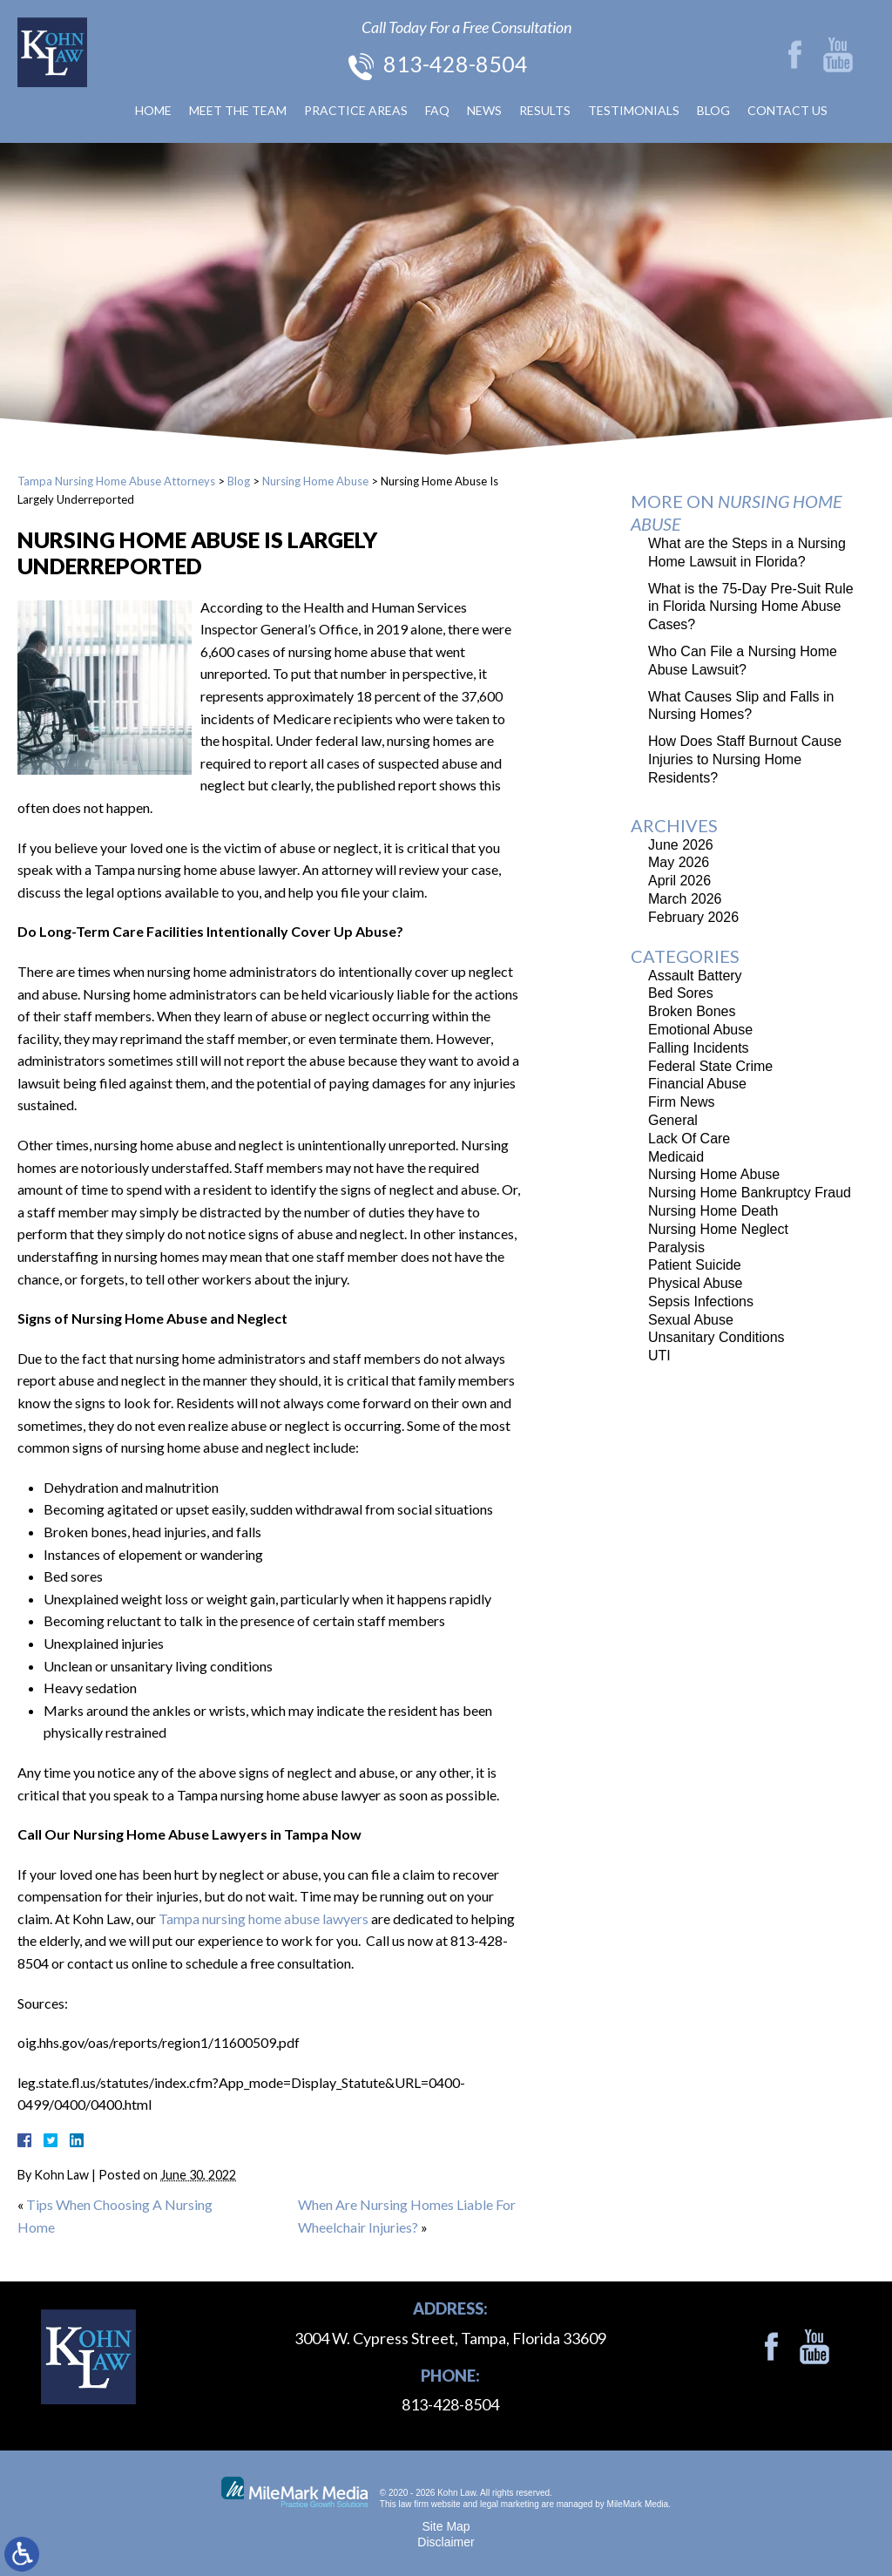 The height and width of the screenshot is (2576, 892). I want to click on Site Map, so click(446, 2526).